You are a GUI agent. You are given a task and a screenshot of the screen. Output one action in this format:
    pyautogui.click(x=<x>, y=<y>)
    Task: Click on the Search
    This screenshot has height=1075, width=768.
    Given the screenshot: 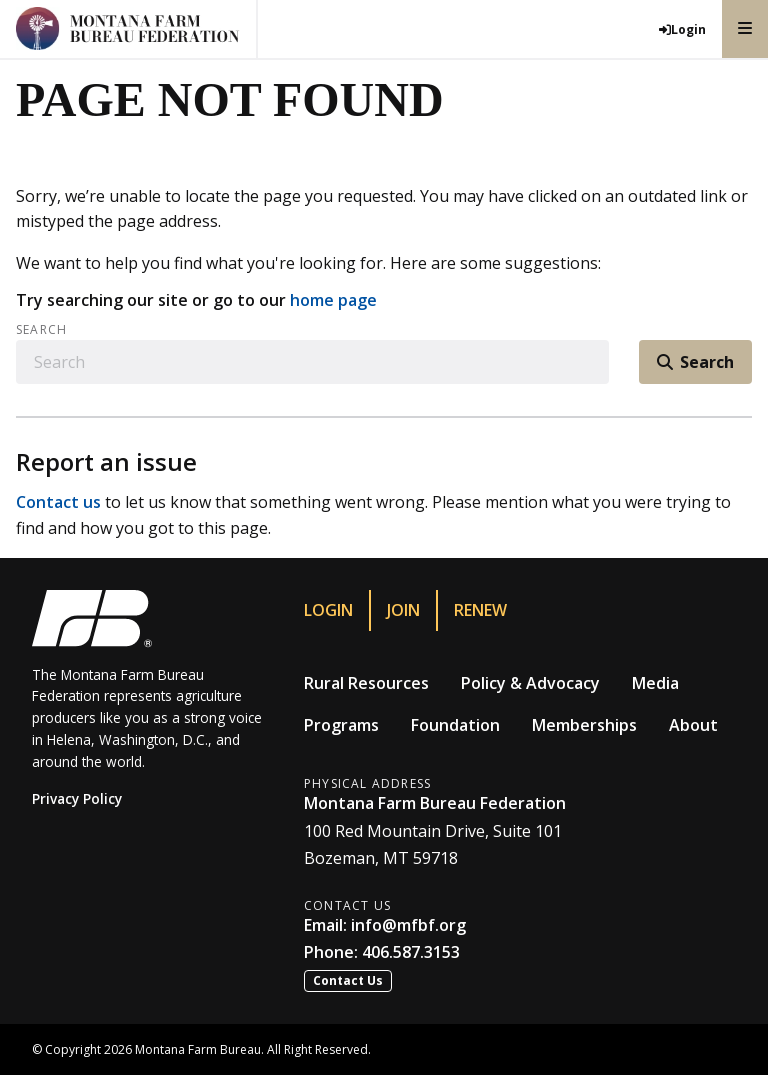 What is the action you would take?
    pyautogui.click(x=41, y=330)
    